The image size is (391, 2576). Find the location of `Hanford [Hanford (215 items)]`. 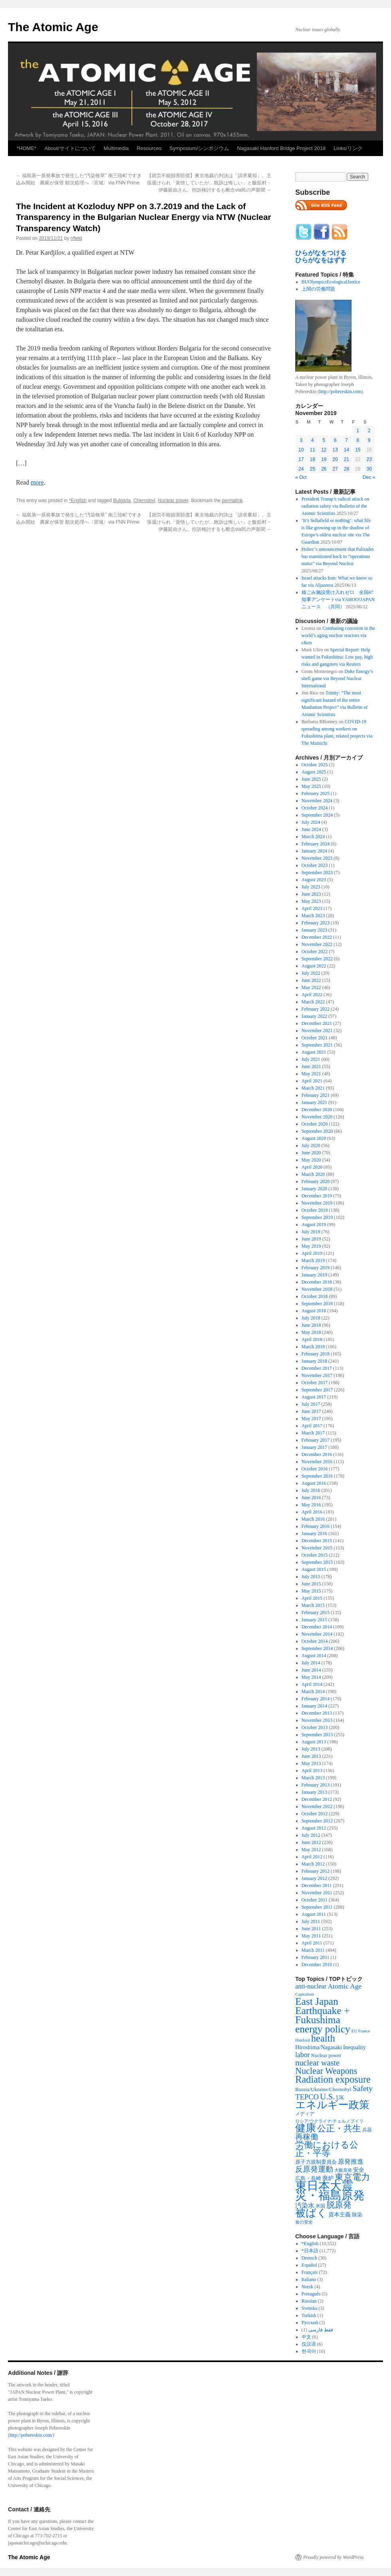

Hanford [Hanford (215 items)] is located at coordinates (302, 2040).